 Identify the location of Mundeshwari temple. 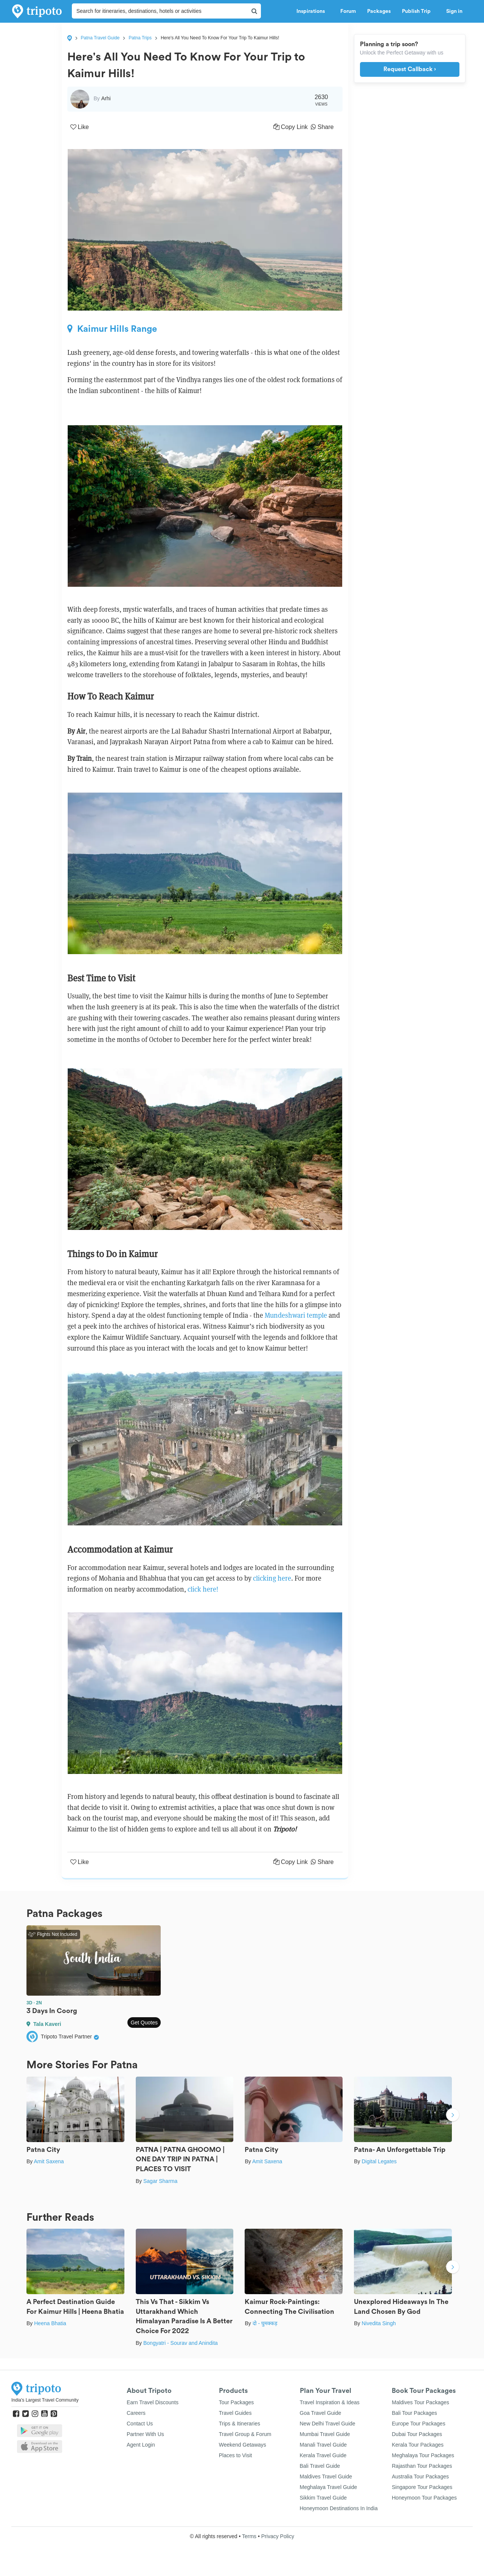
(296, 1315).